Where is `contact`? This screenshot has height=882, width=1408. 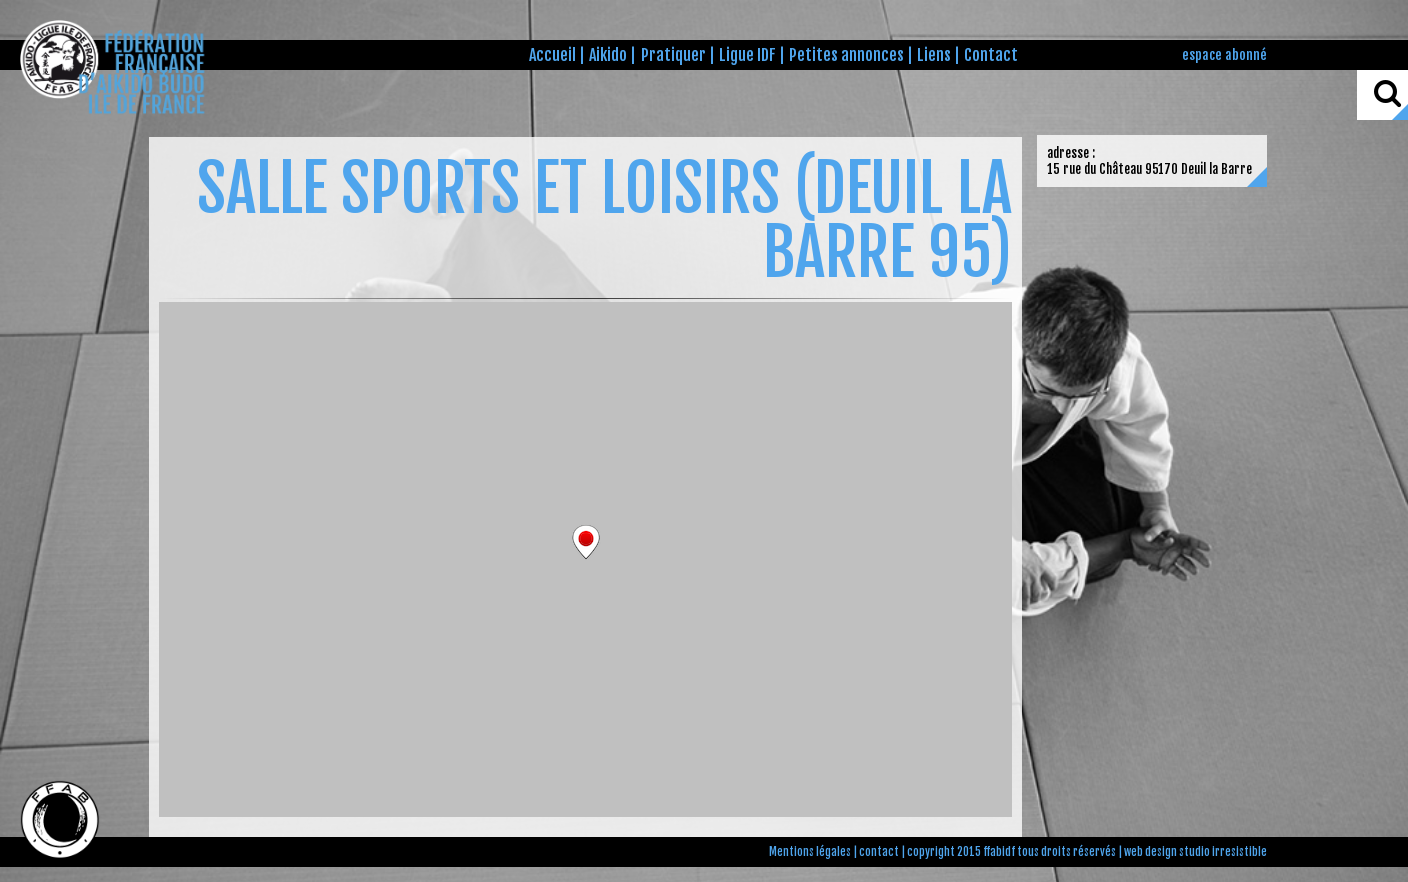
contact is located at coordinates (879, 852).